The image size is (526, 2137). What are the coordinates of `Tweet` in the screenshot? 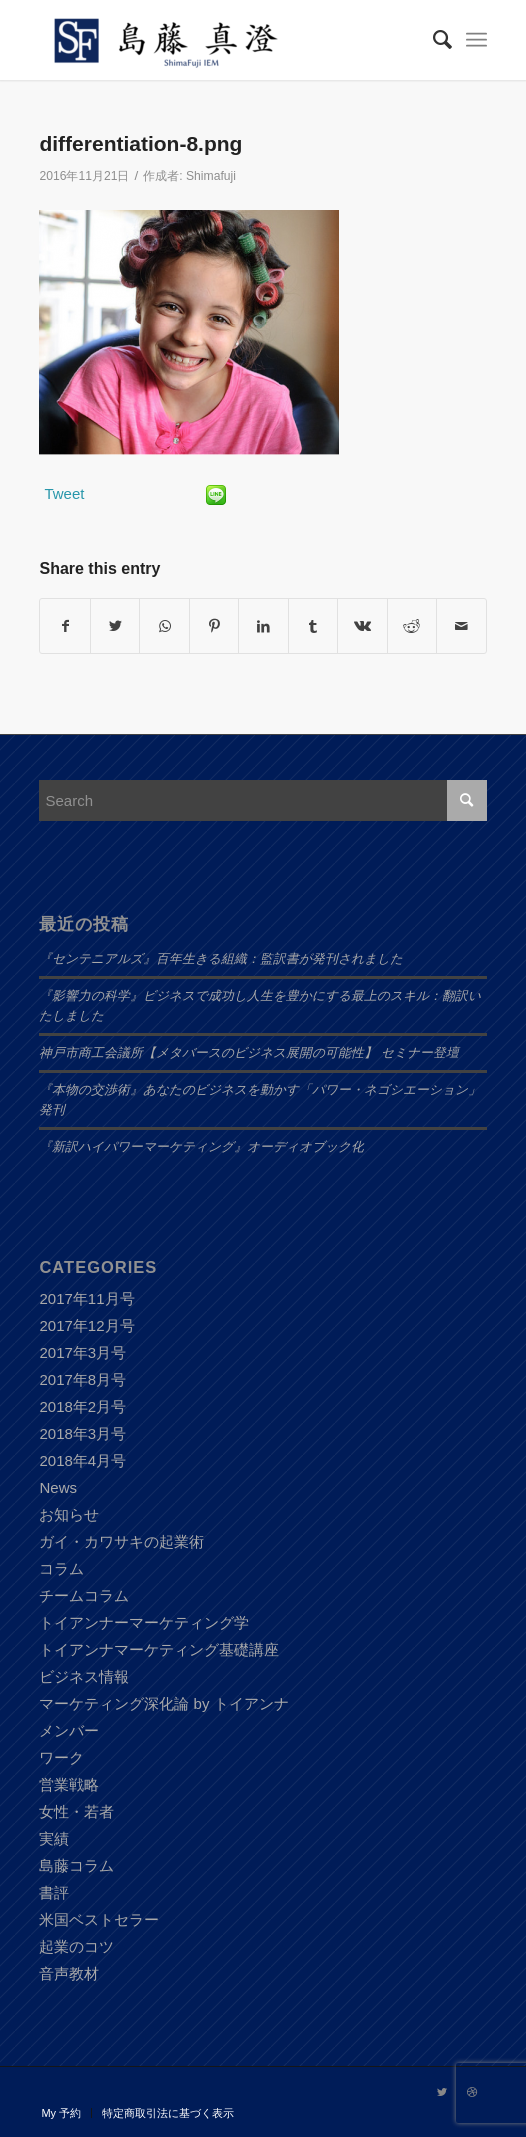 It's located at (64, 493).